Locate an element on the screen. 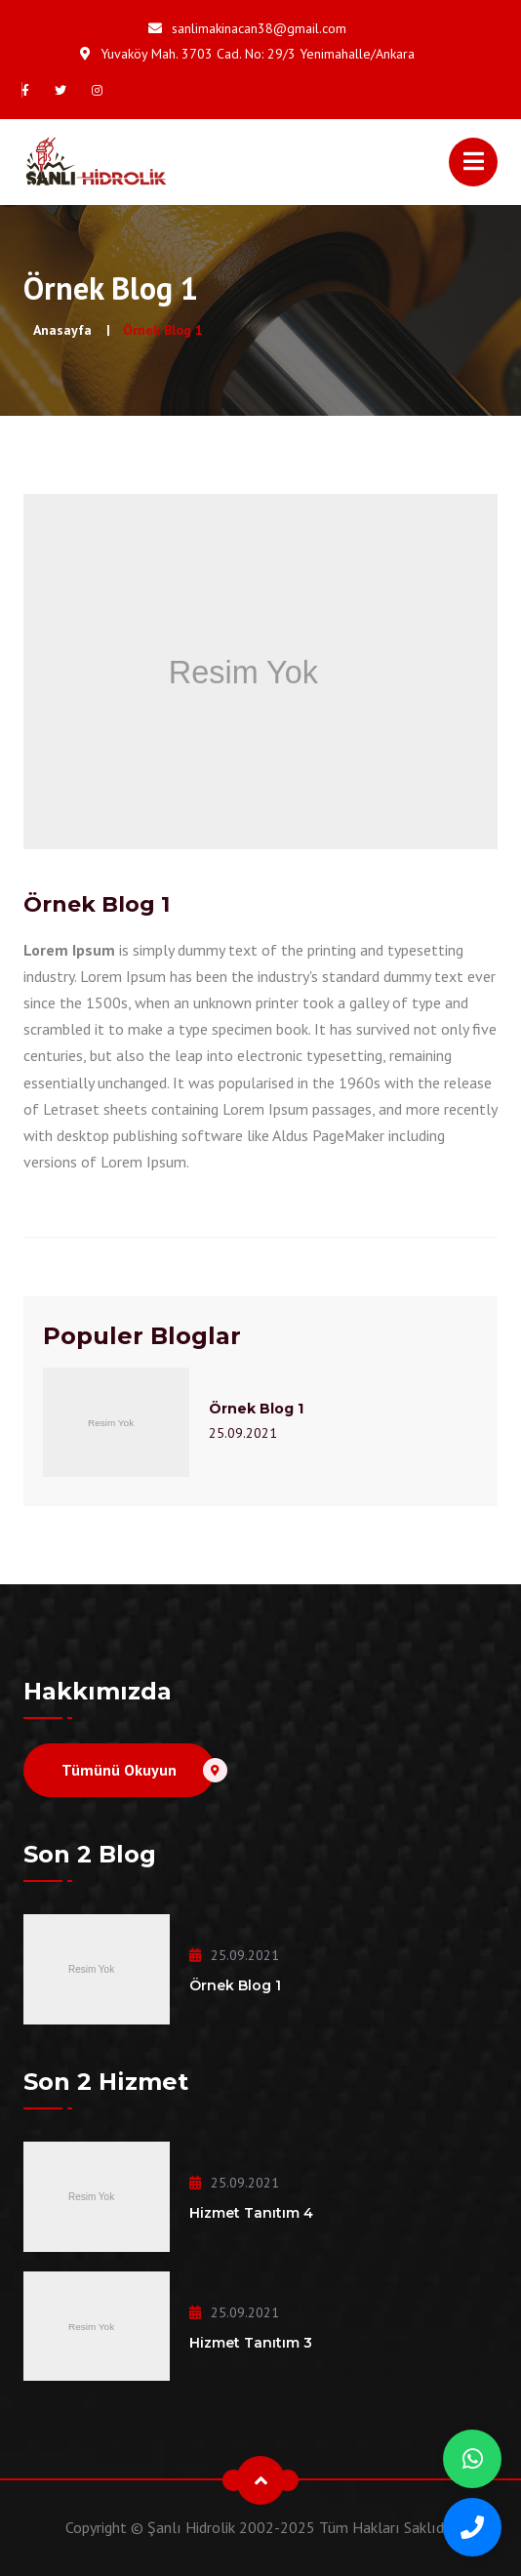 The height and width of the screenshot is (2576, 521). 25.09.2021 is located at coordinates (243, 1433).